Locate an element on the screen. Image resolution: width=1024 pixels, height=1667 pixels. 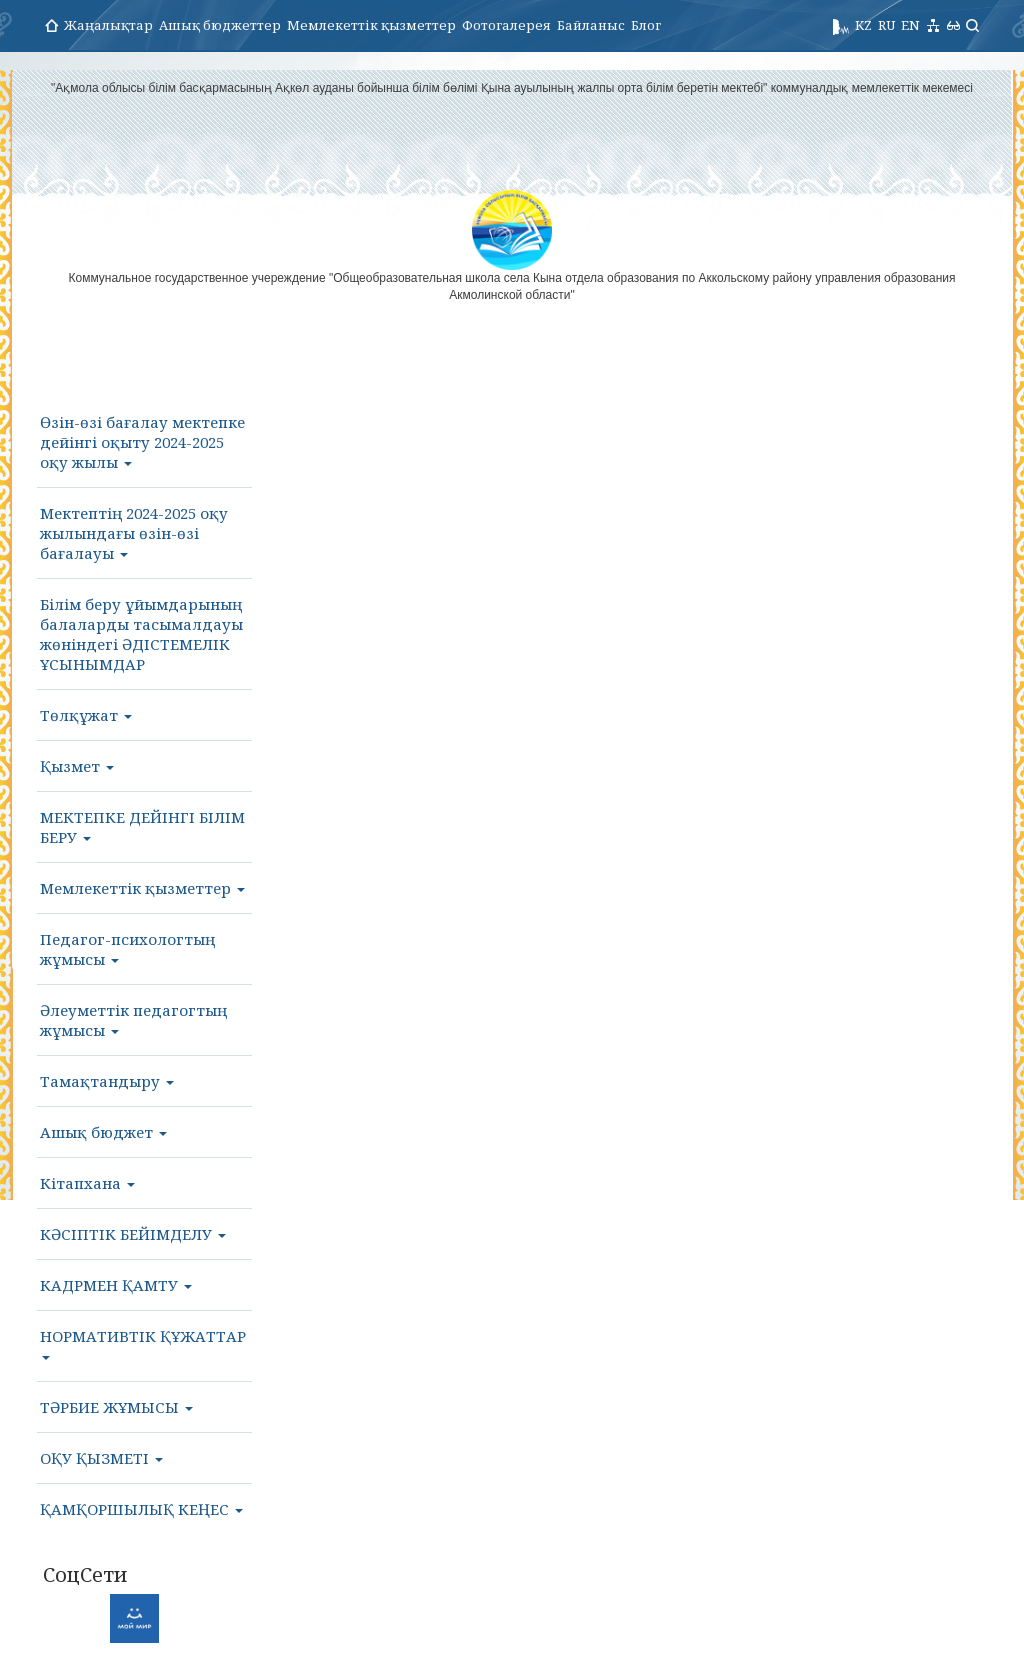
Кітапхана is located at coordinates (87, 1183).